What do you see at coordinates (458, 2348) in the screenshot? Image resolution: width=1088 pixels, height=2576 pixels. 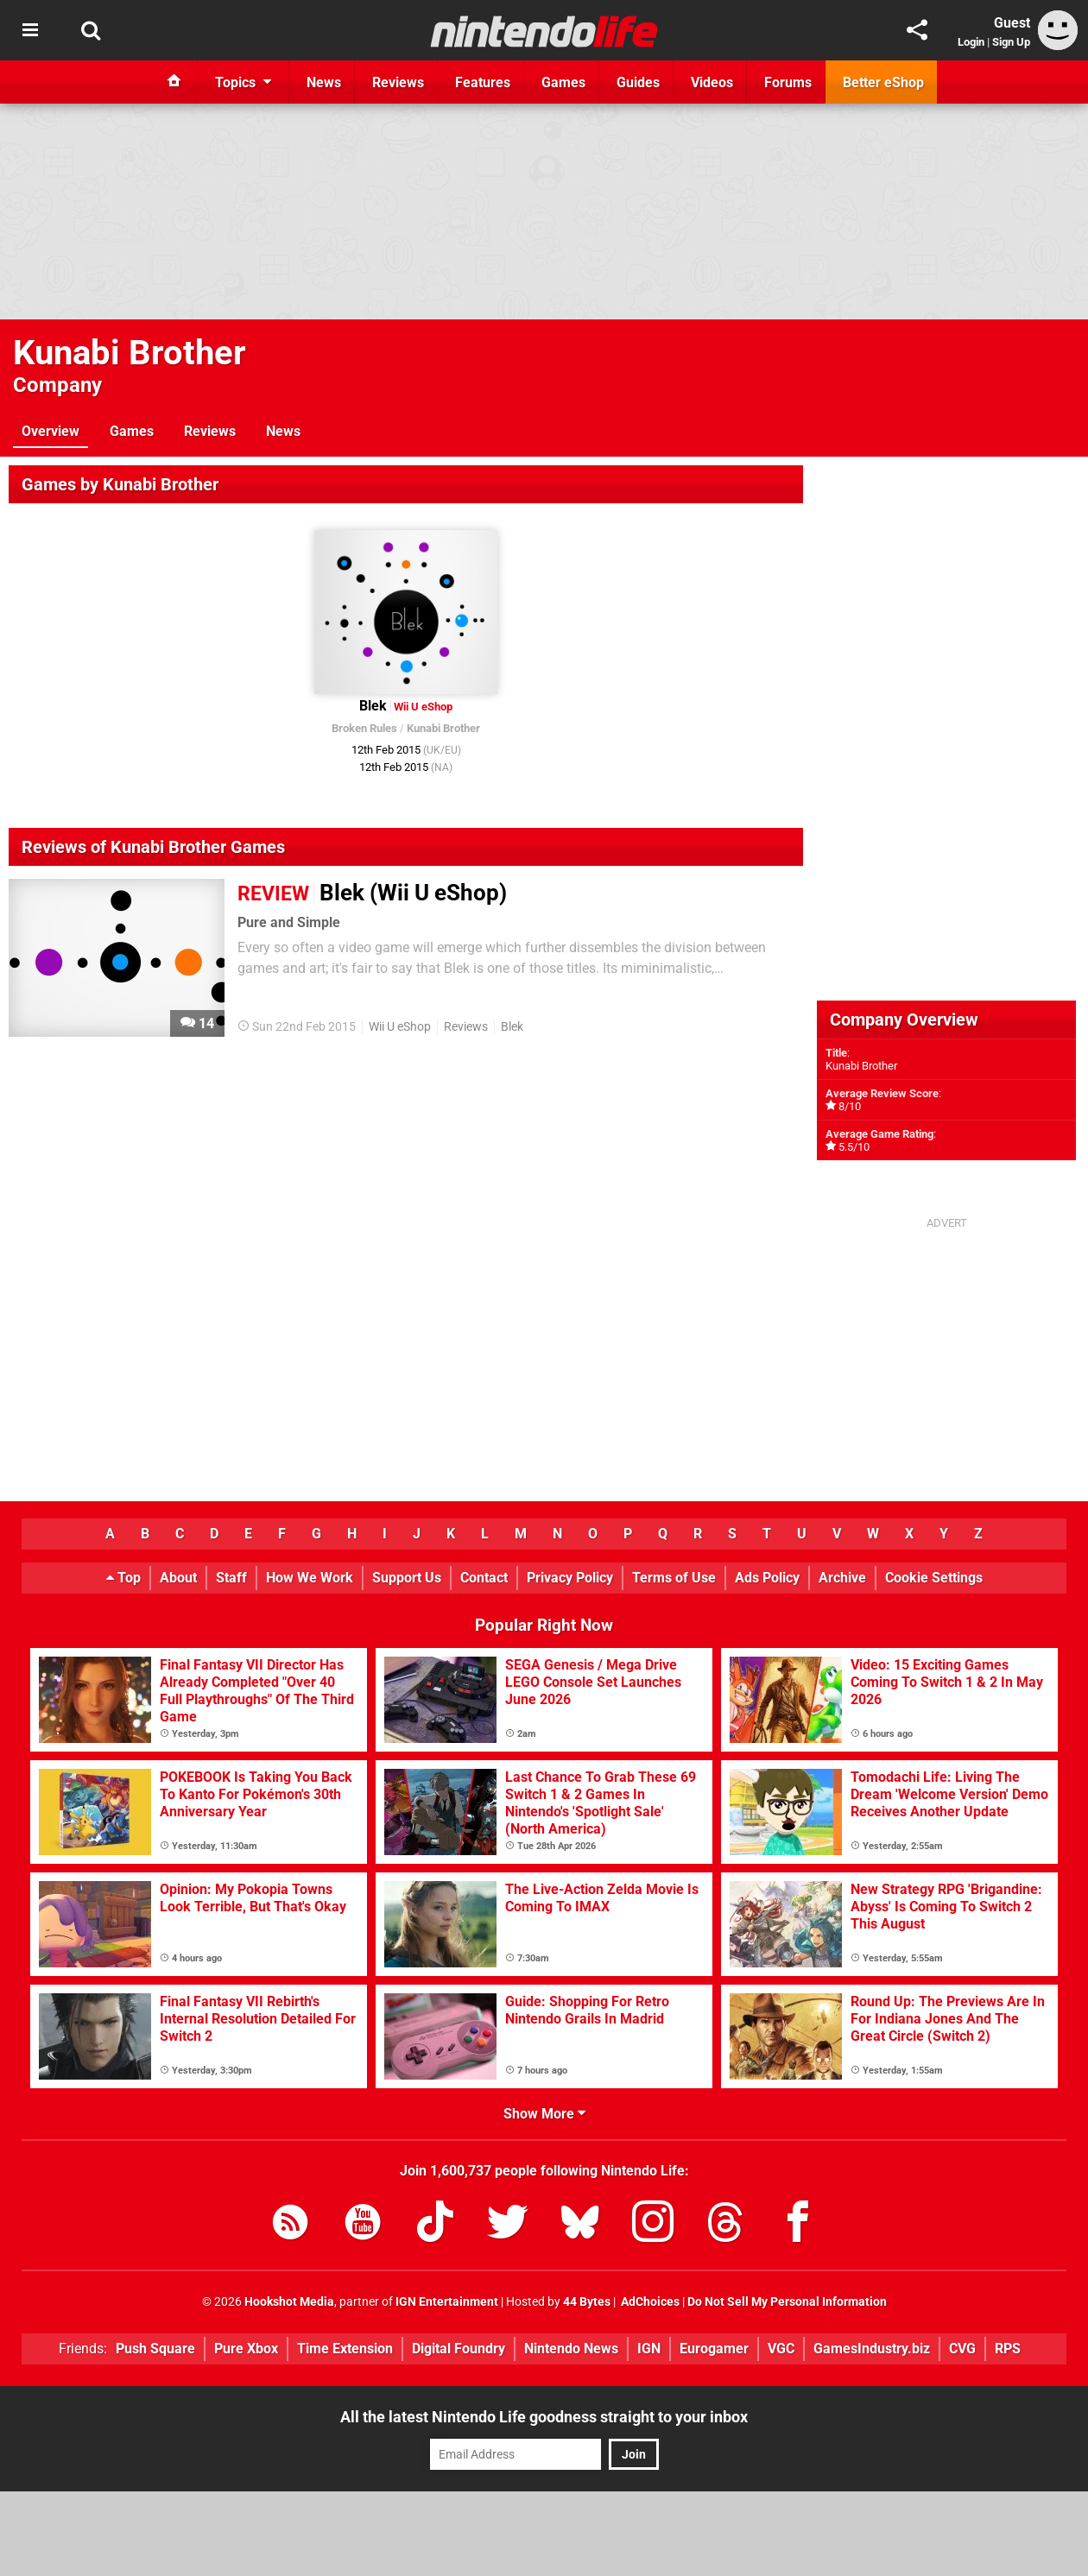 I see `Digital Foundry` at bounding box center [458, 2348].